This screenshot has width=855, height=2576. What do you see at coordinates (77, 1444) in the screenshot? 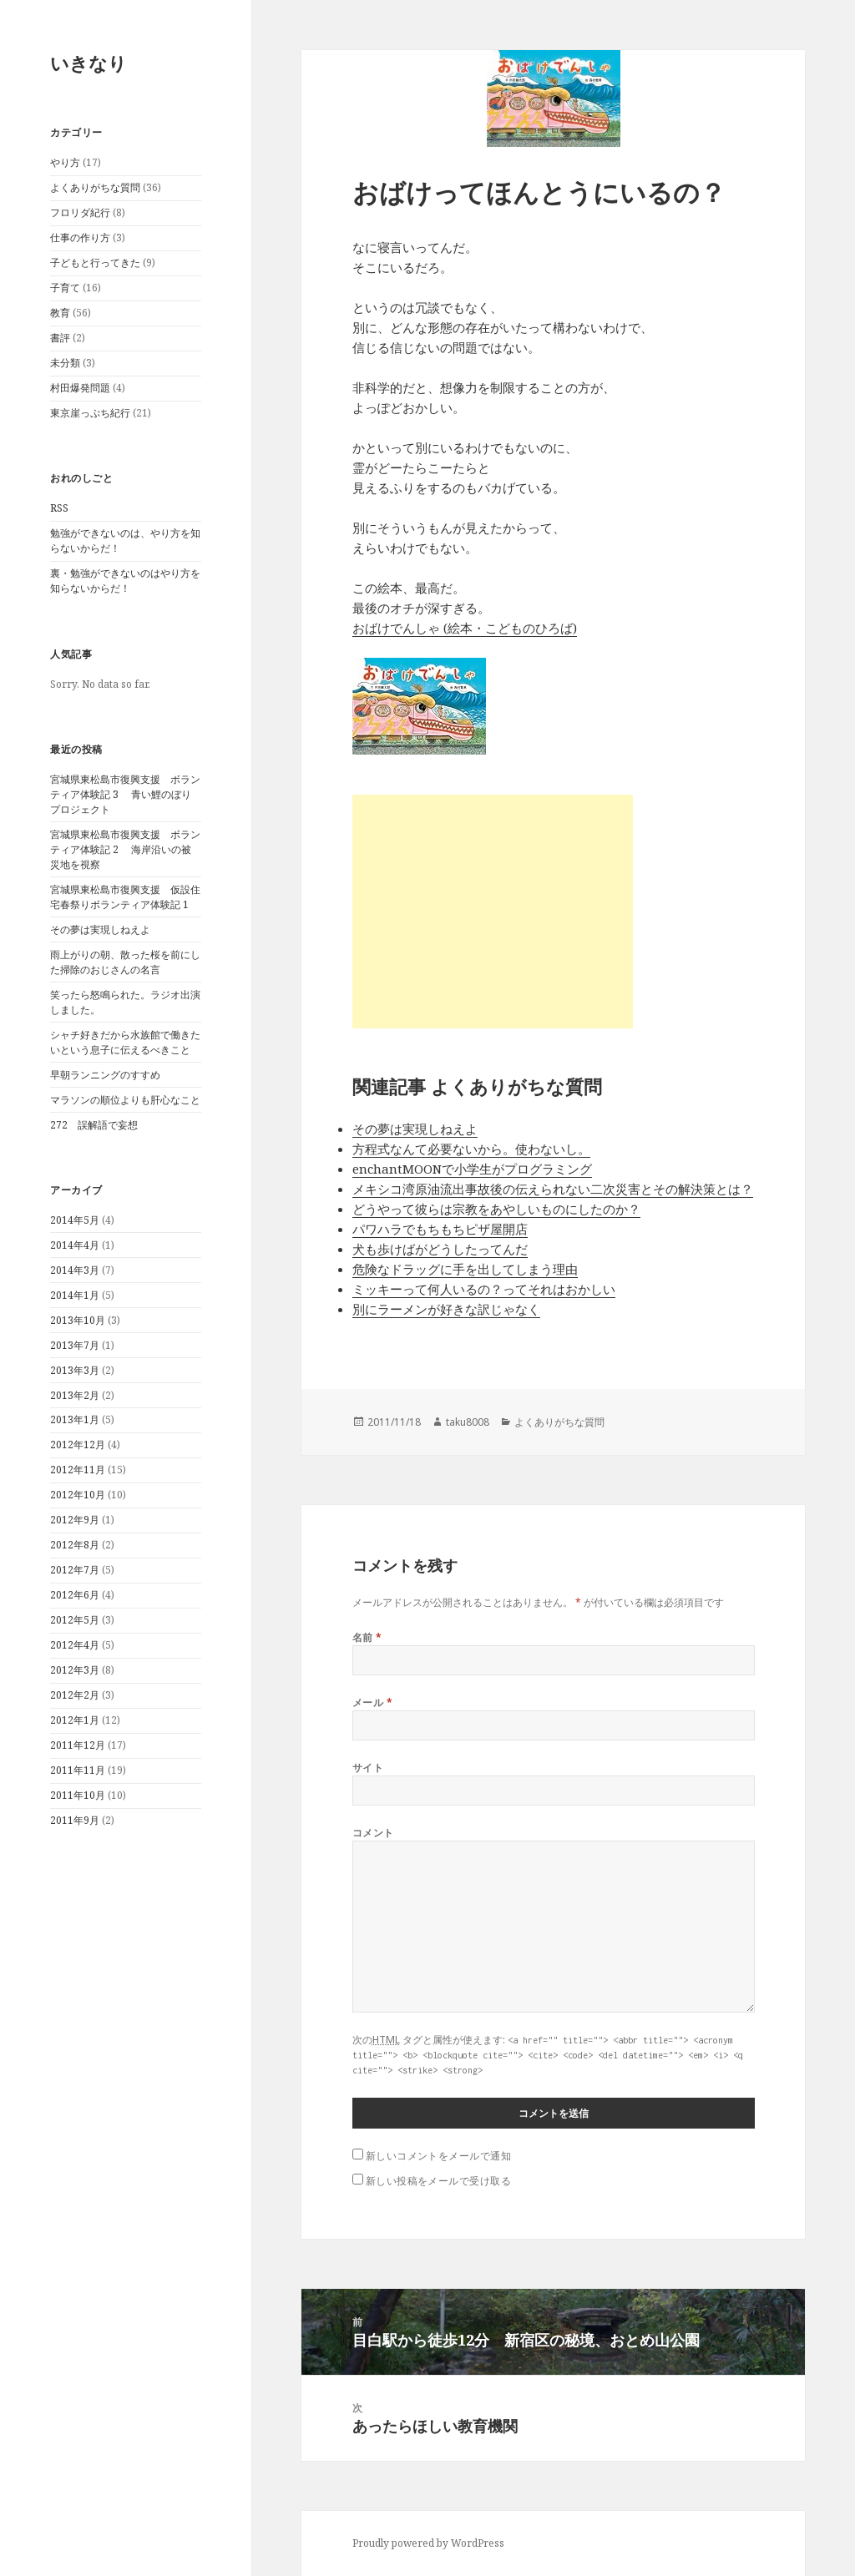
I see `2012年12月` at bounding box center [77, 1444].